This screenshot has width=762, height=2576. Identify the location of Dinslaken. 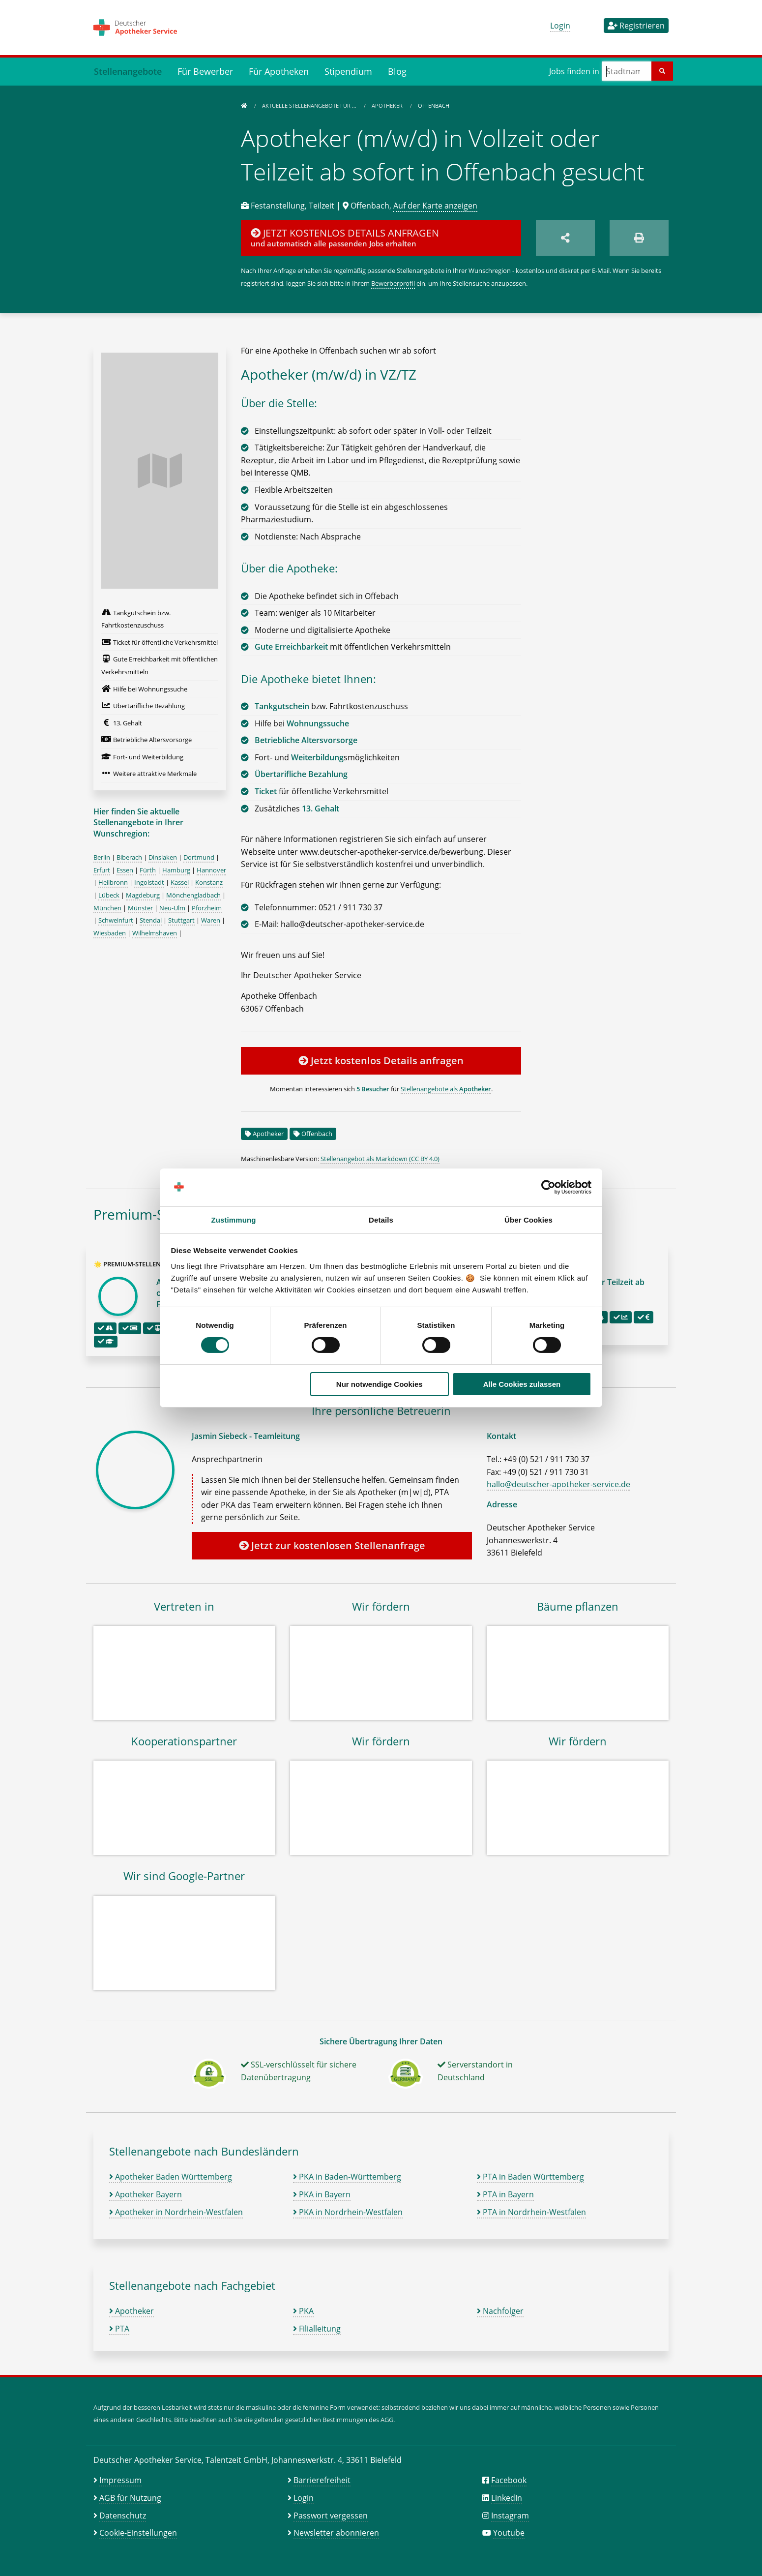
(162, 857).